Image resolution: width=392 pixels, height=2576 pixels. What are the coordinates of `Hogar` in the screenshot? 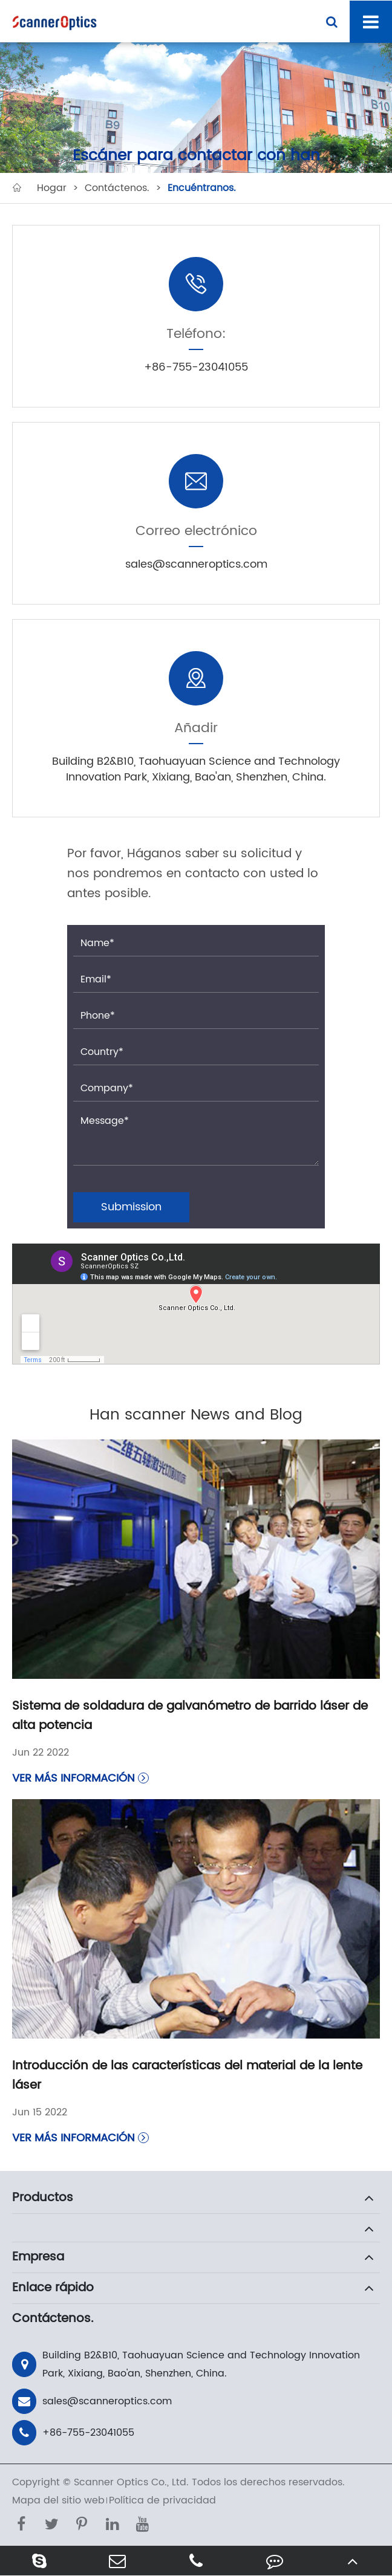 It's located at (52, 188).